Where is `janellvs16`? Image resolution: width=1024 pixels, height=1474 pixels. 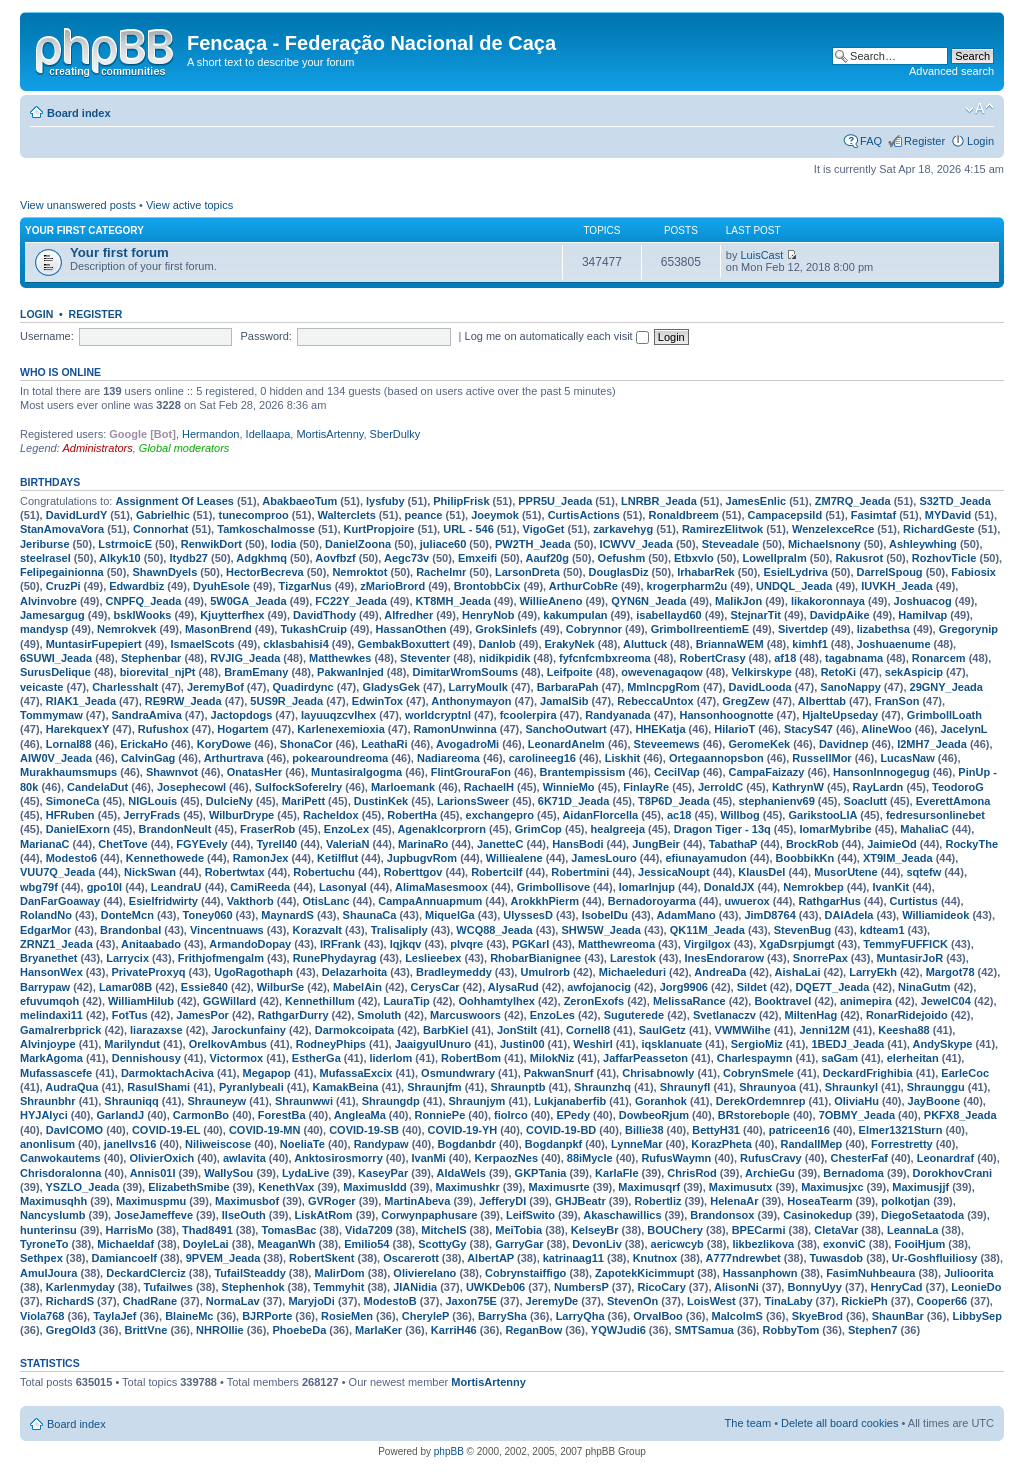
janellvs16 is located at coordinates (130, 1144).